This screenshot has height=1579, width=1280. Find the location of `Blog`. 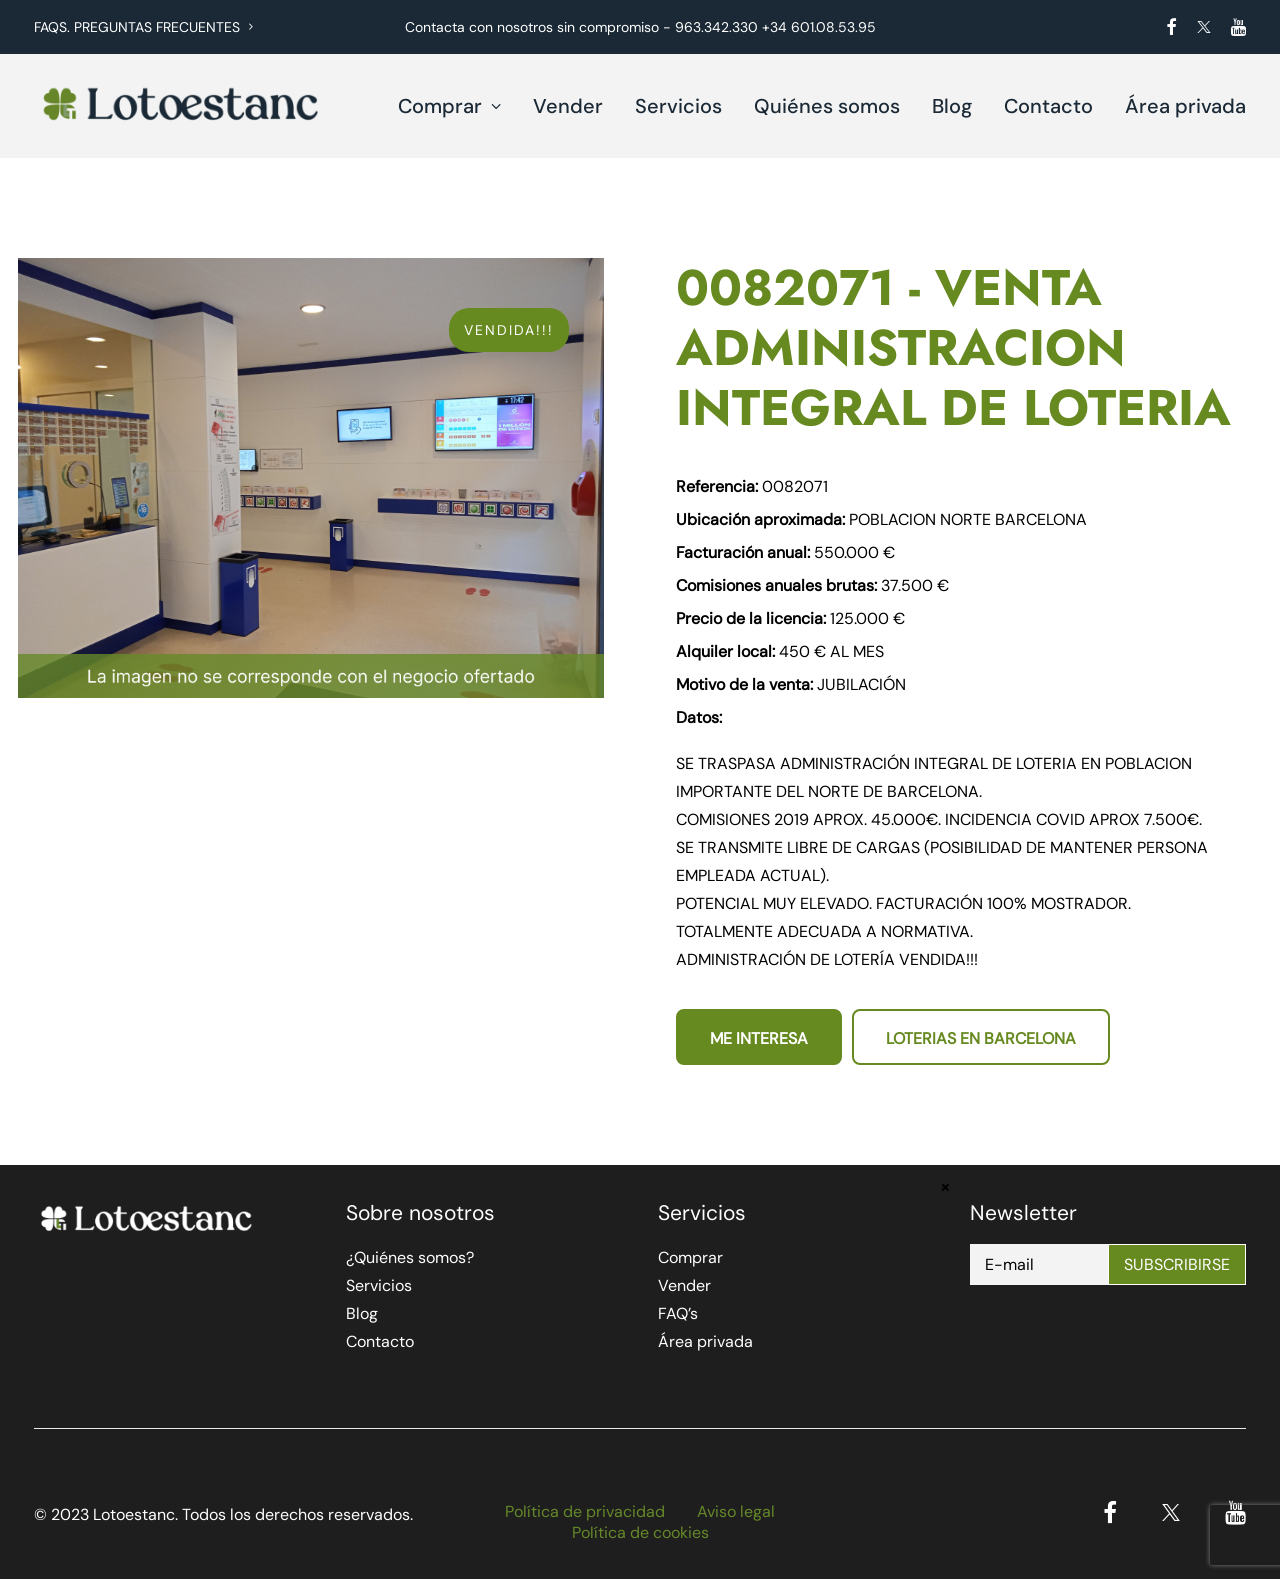

Blog is located at coordinates (952, 106).